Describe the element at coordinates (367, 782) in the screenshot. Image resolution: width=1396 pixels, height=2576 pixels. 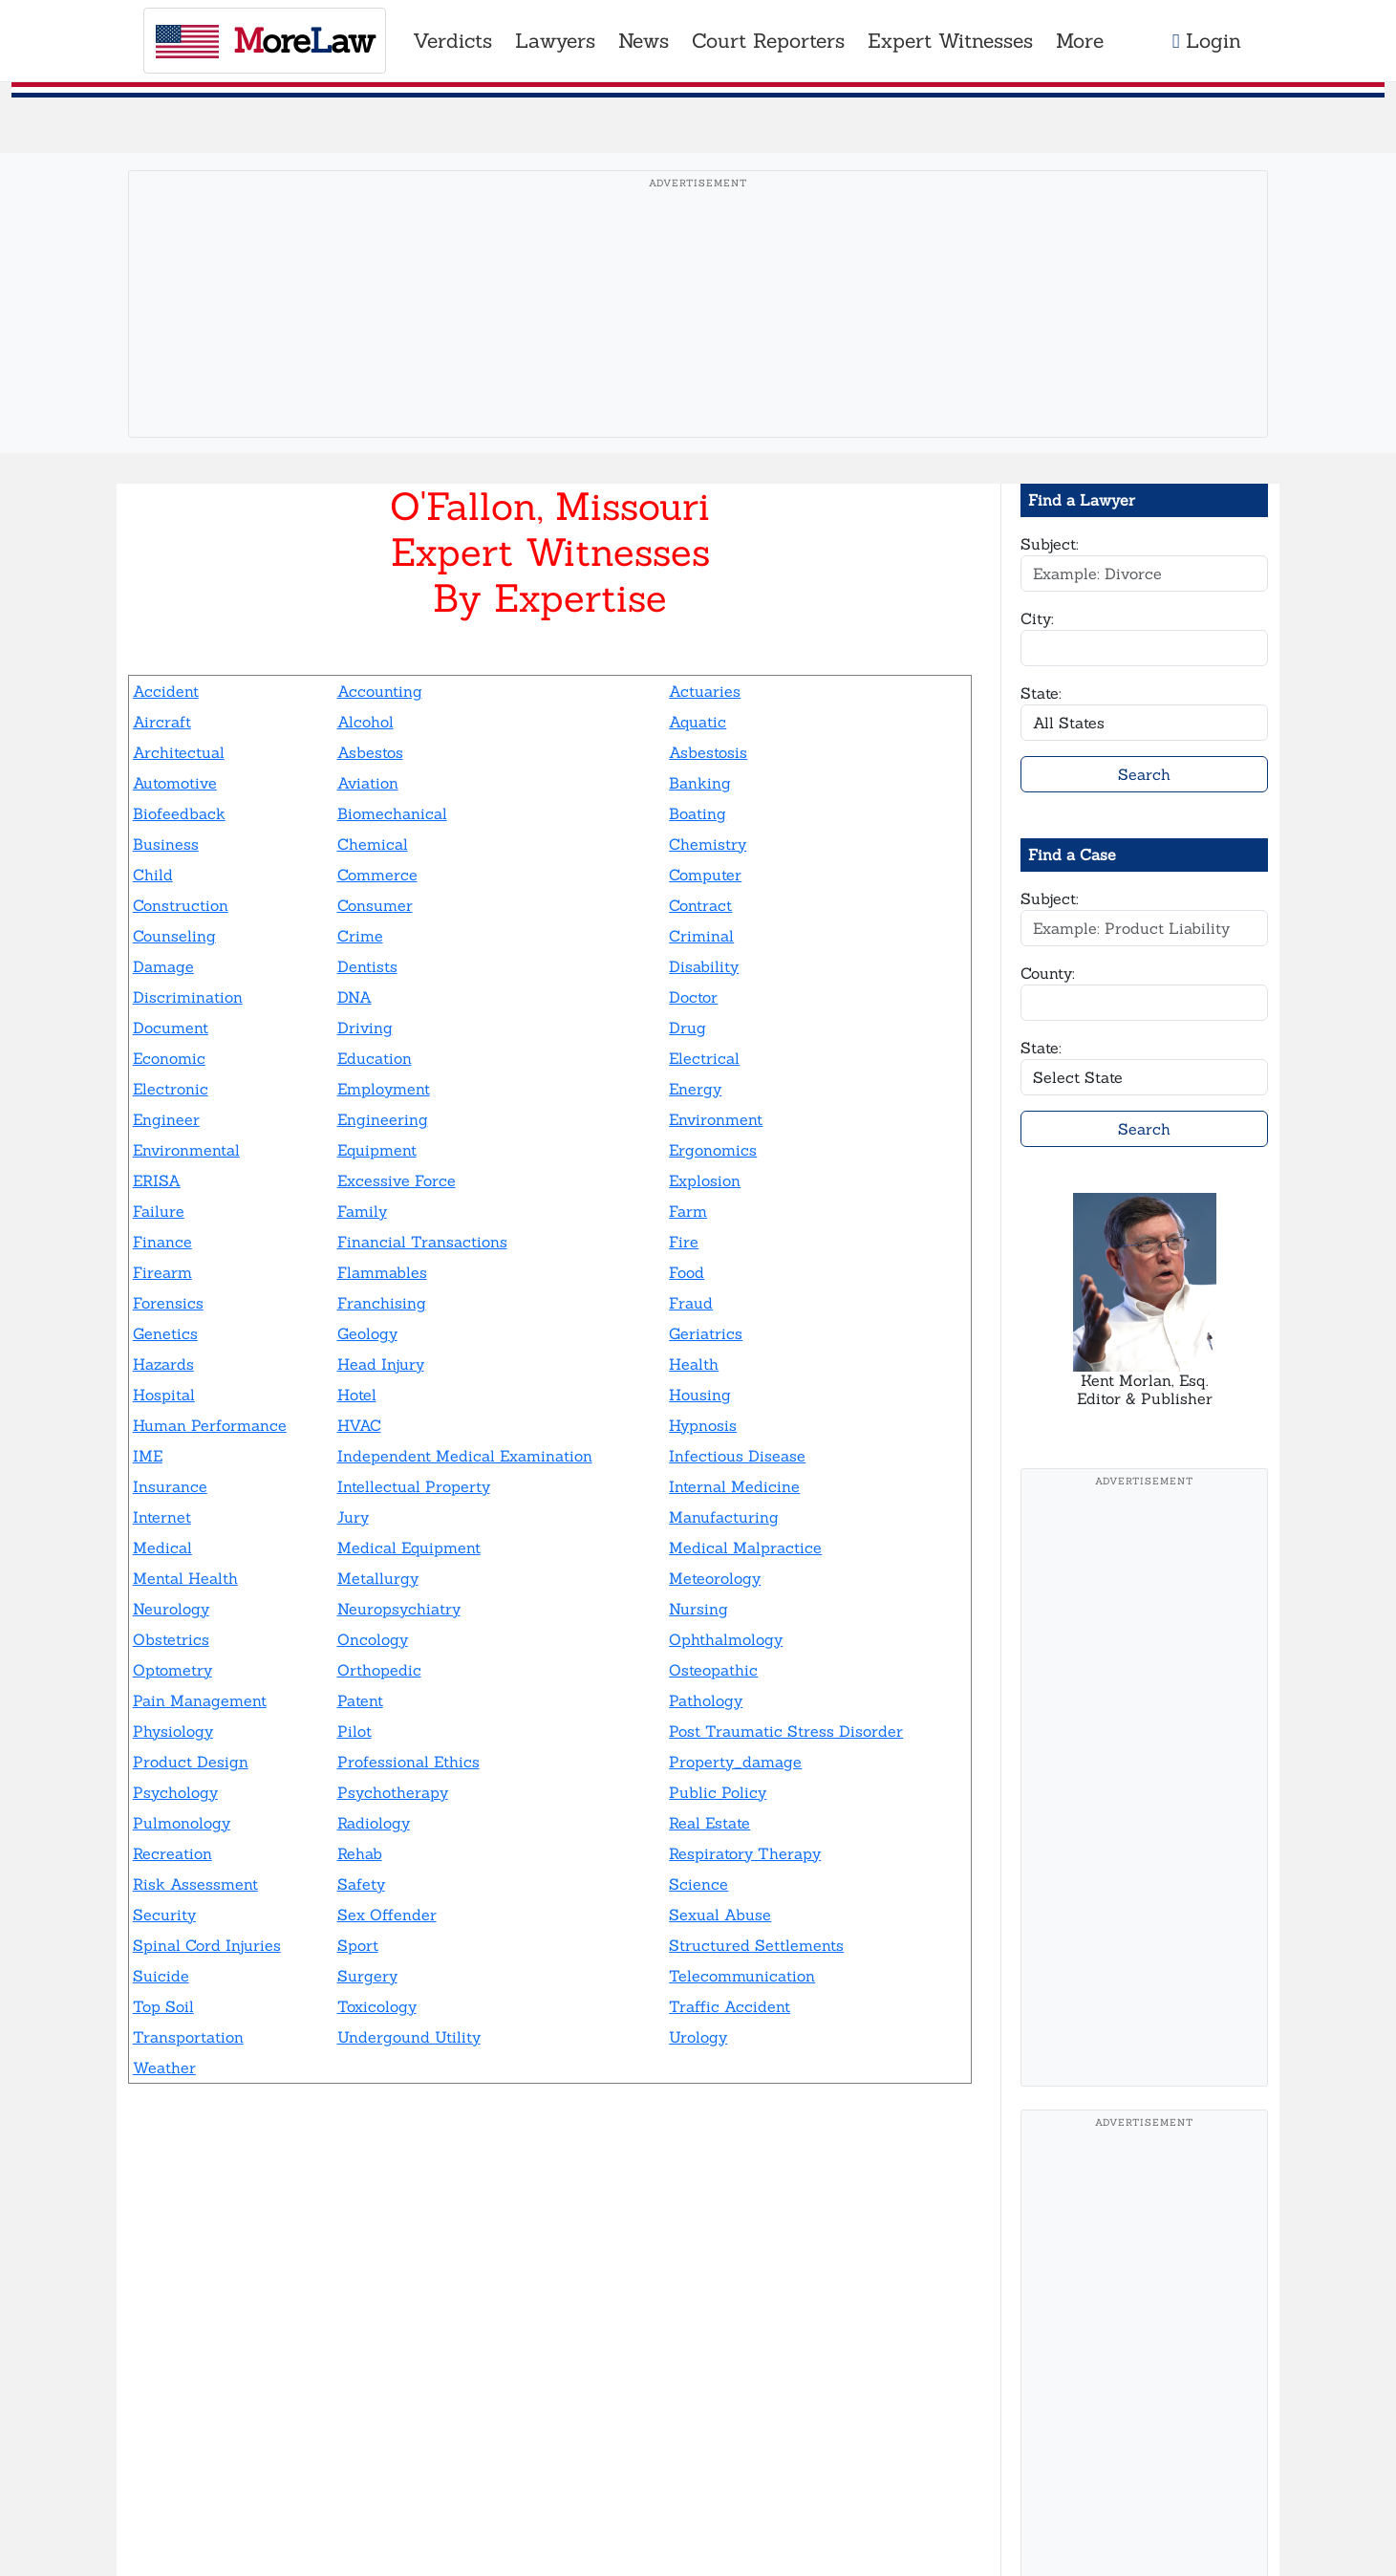
I see `Aviation` at that location.